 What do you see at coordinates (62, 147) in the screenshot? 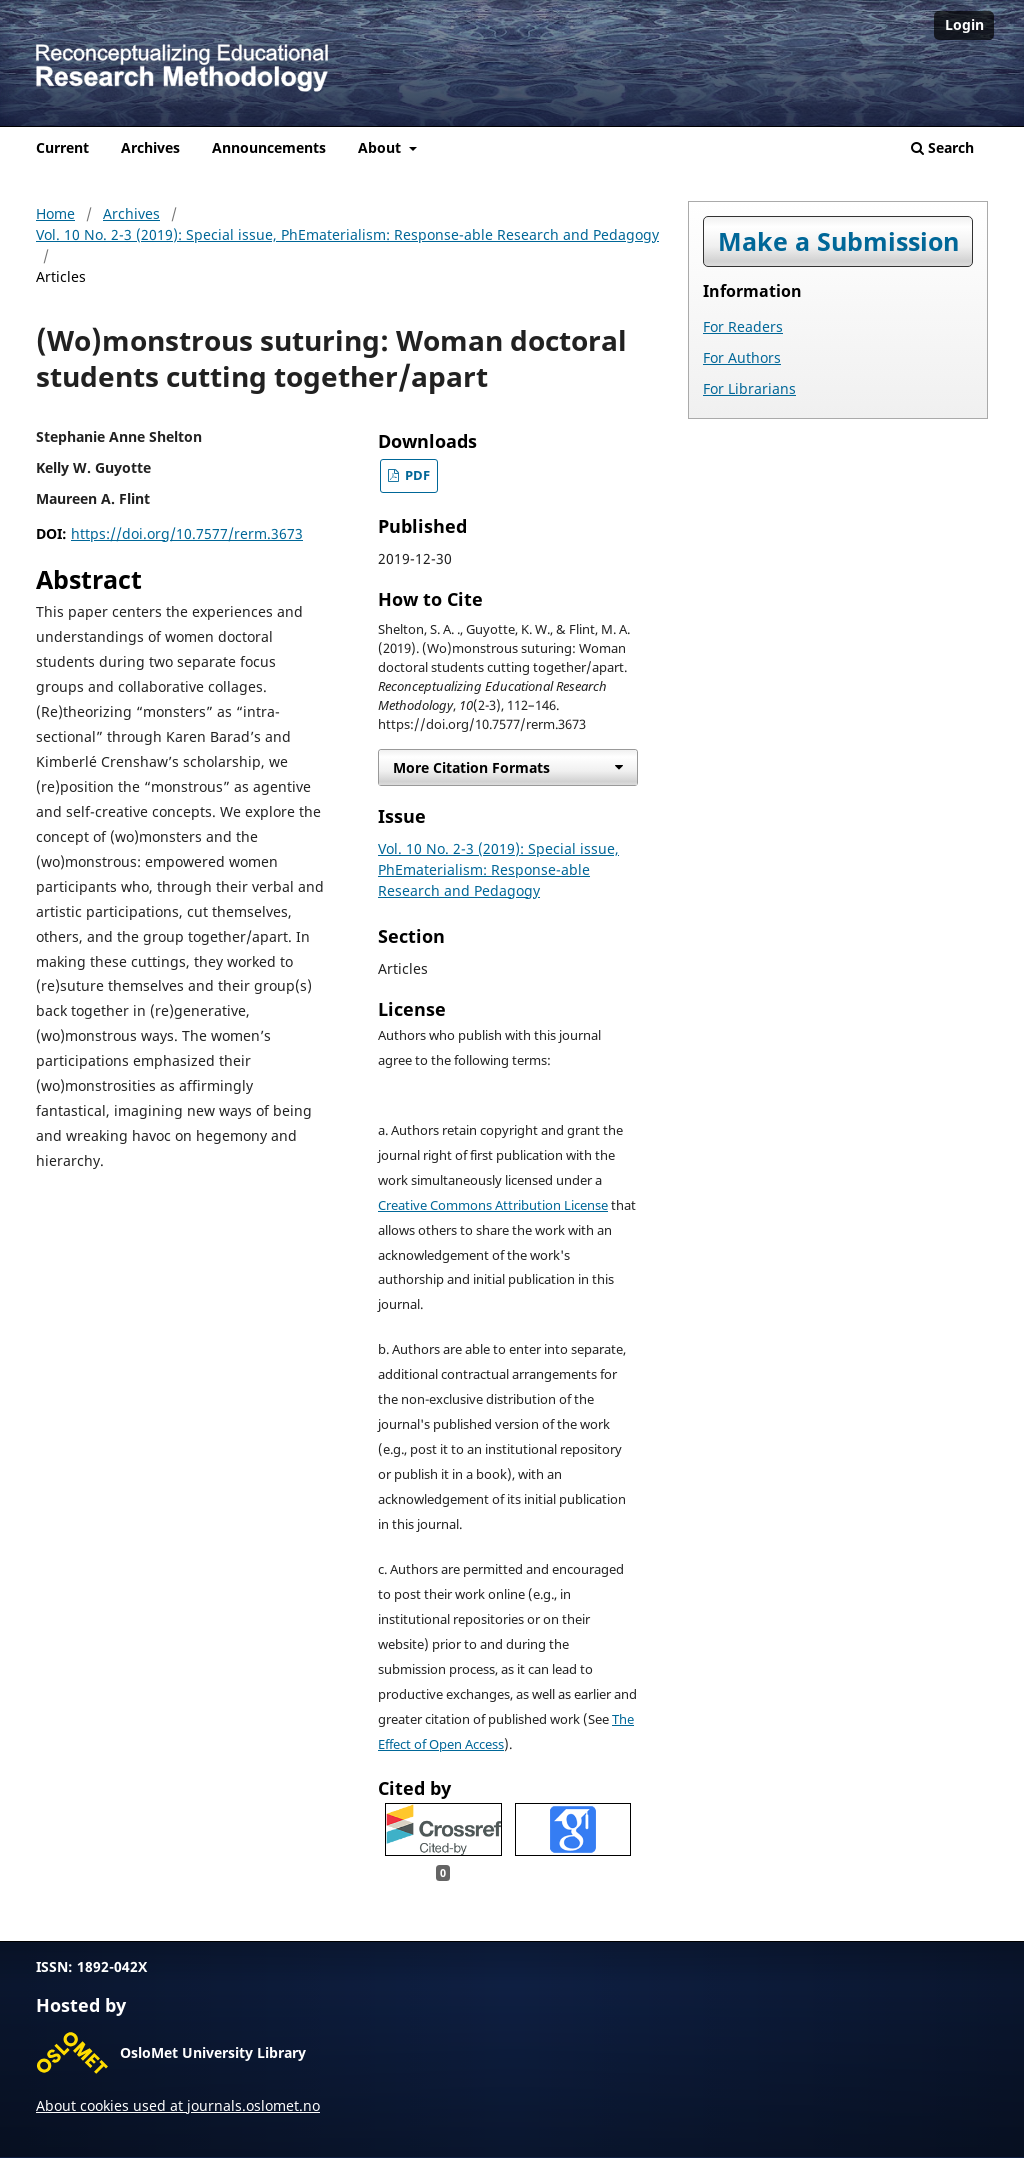
I see `Current` at bounding box center [62, 147].